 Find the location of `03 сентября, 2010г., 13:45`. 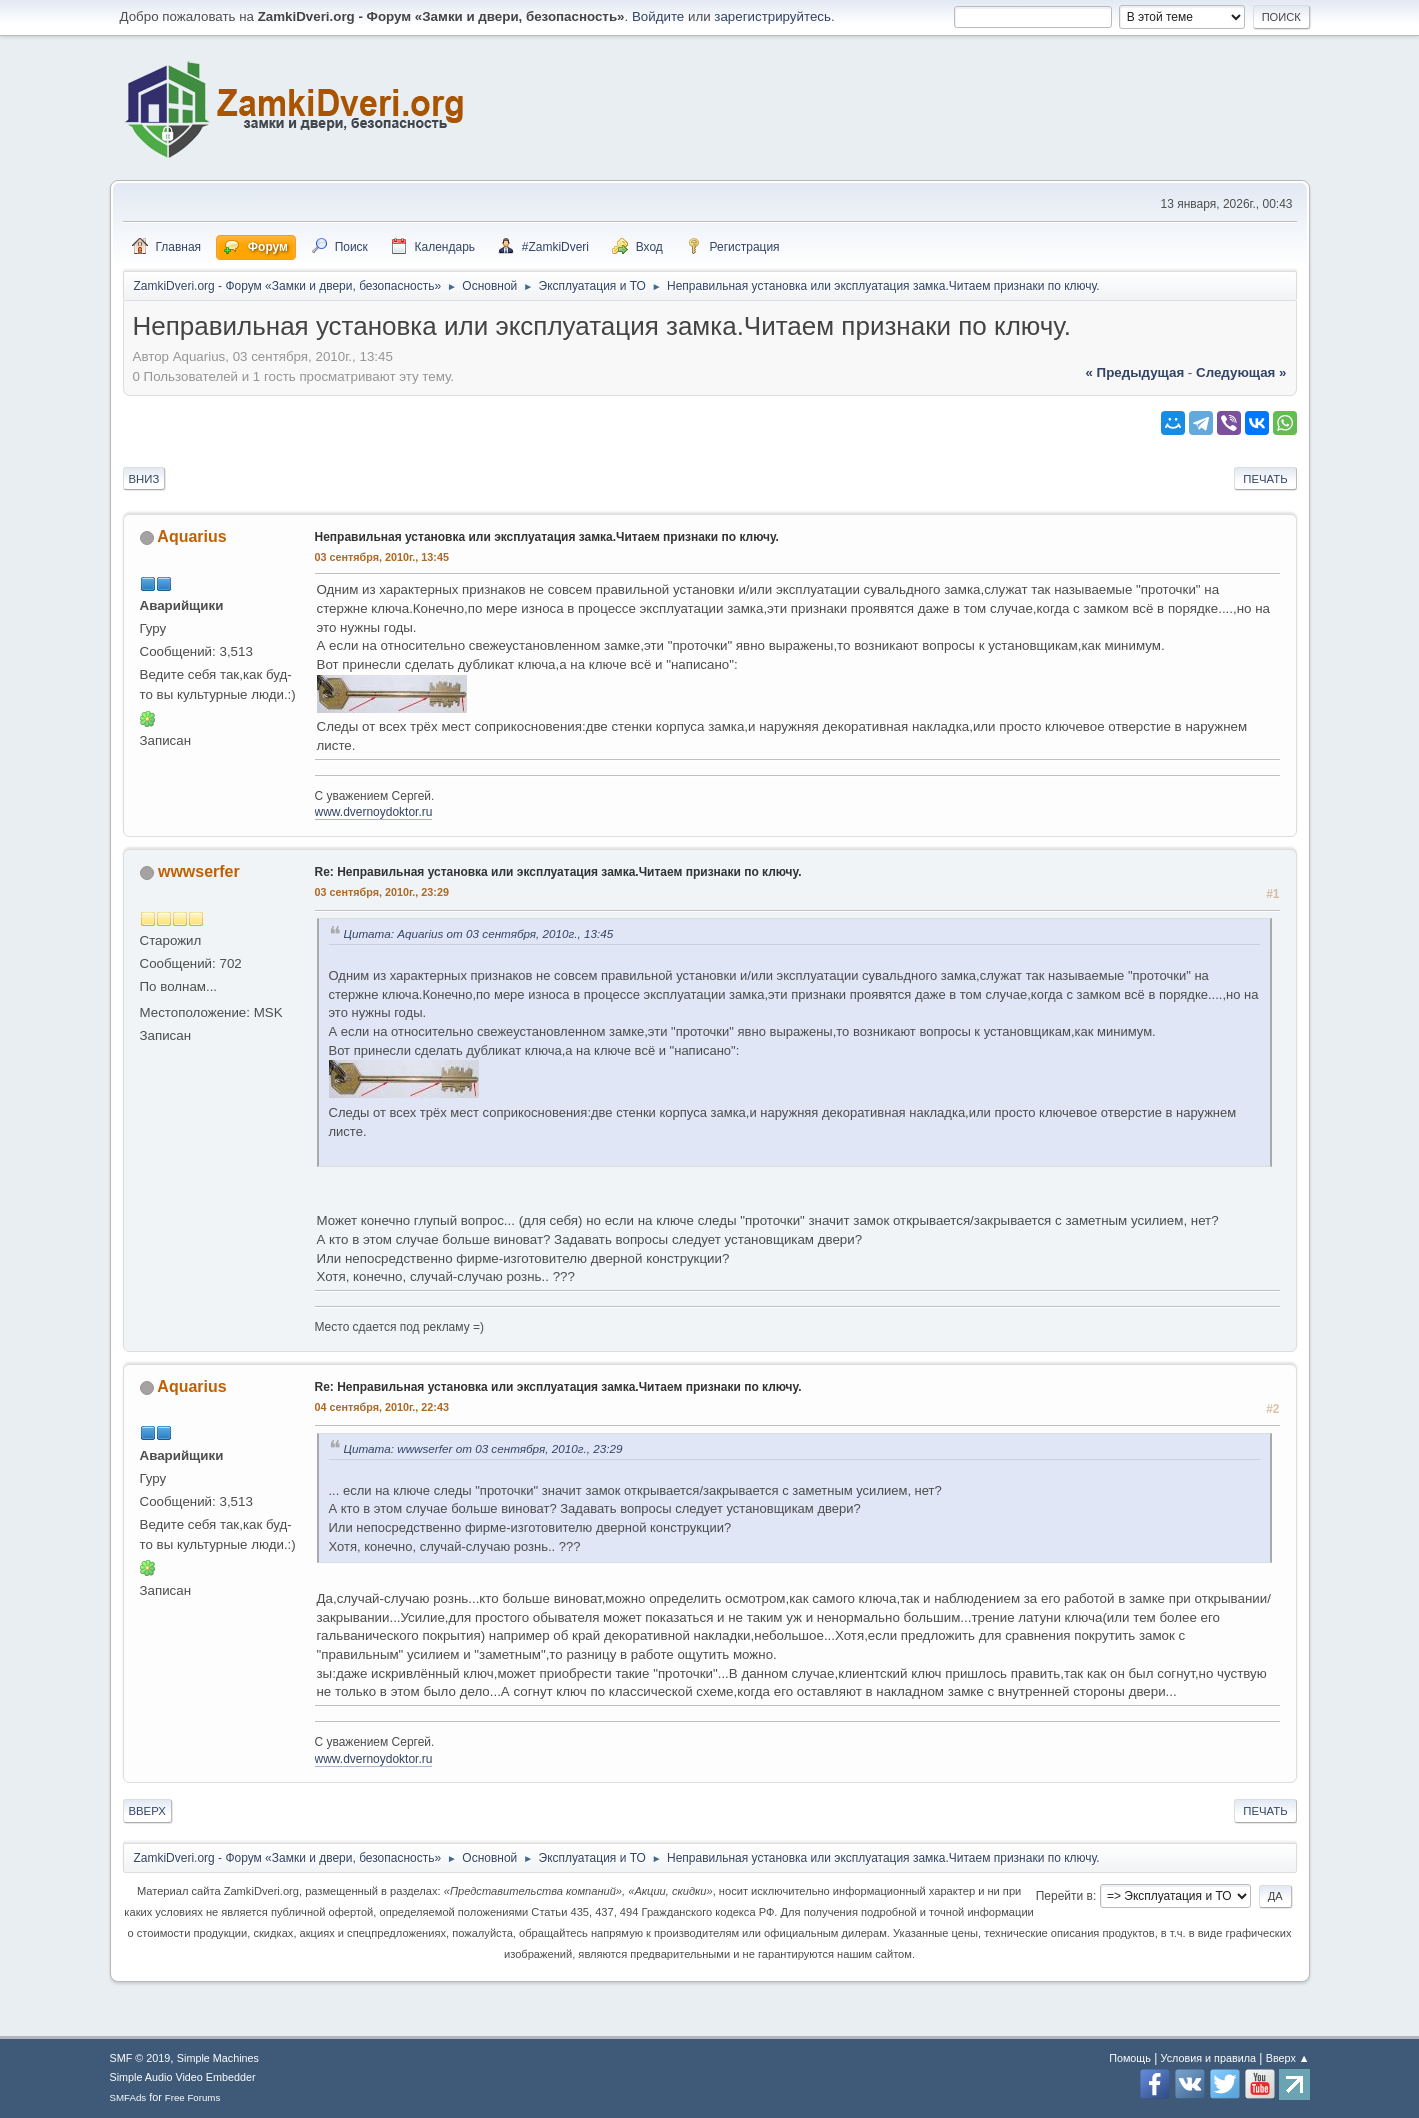

03 сентября, 2010г., 13:45 is located at coordinates (382, 557).